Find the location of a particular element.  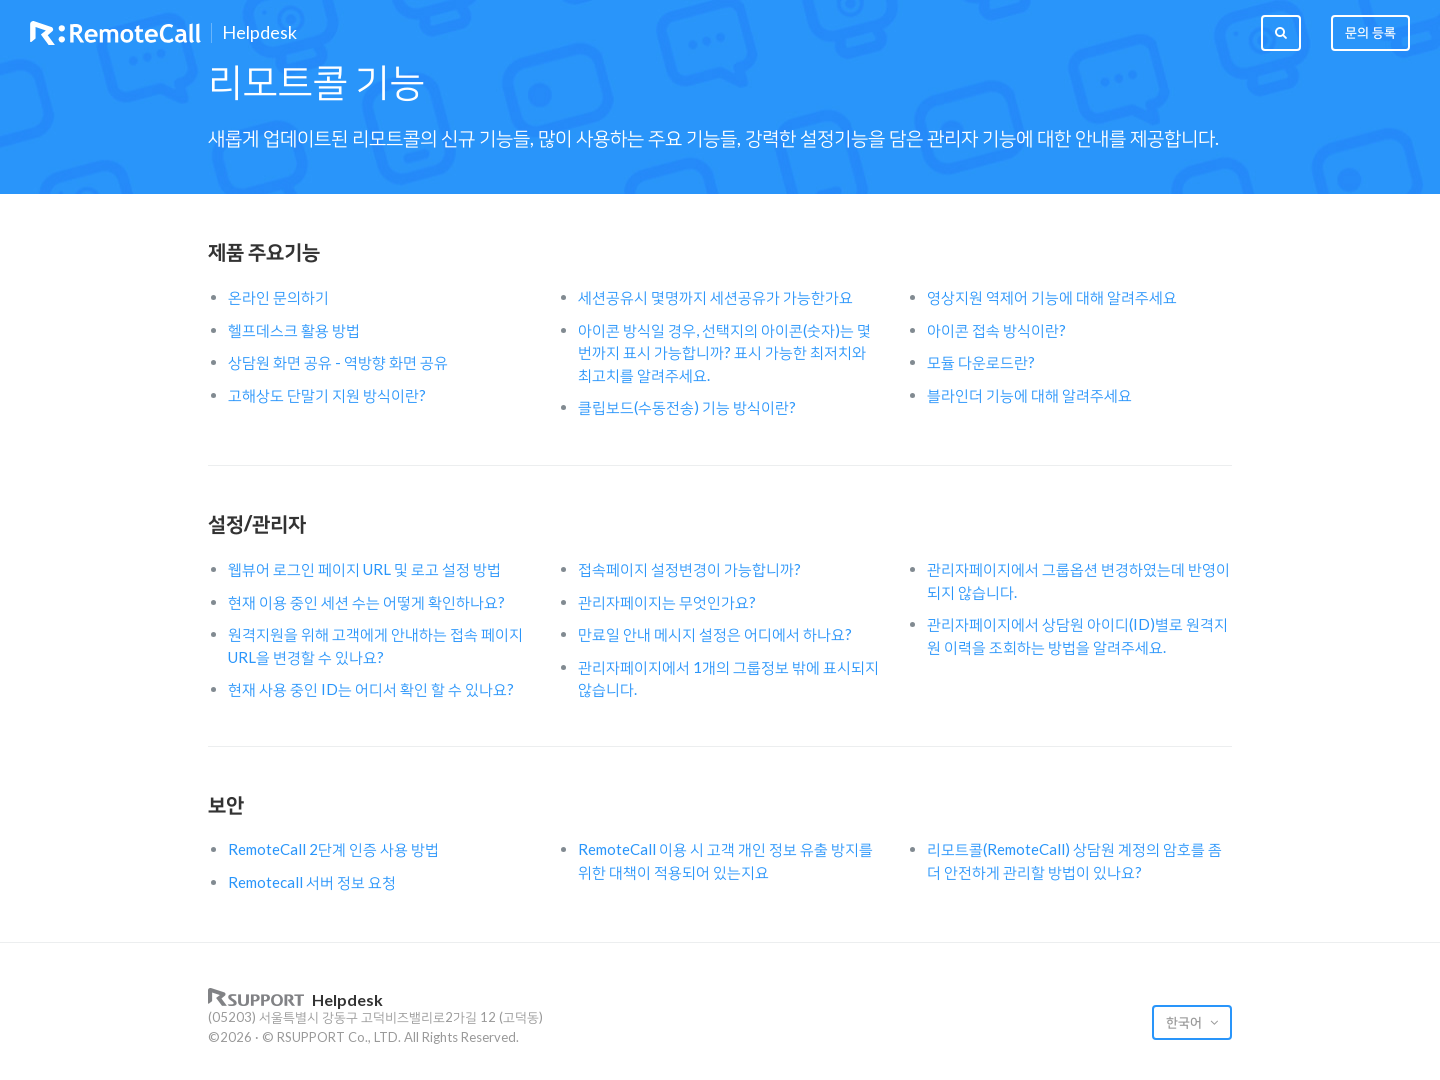

헬프데스크 활용 방법 is located at coordinates (294, 330).